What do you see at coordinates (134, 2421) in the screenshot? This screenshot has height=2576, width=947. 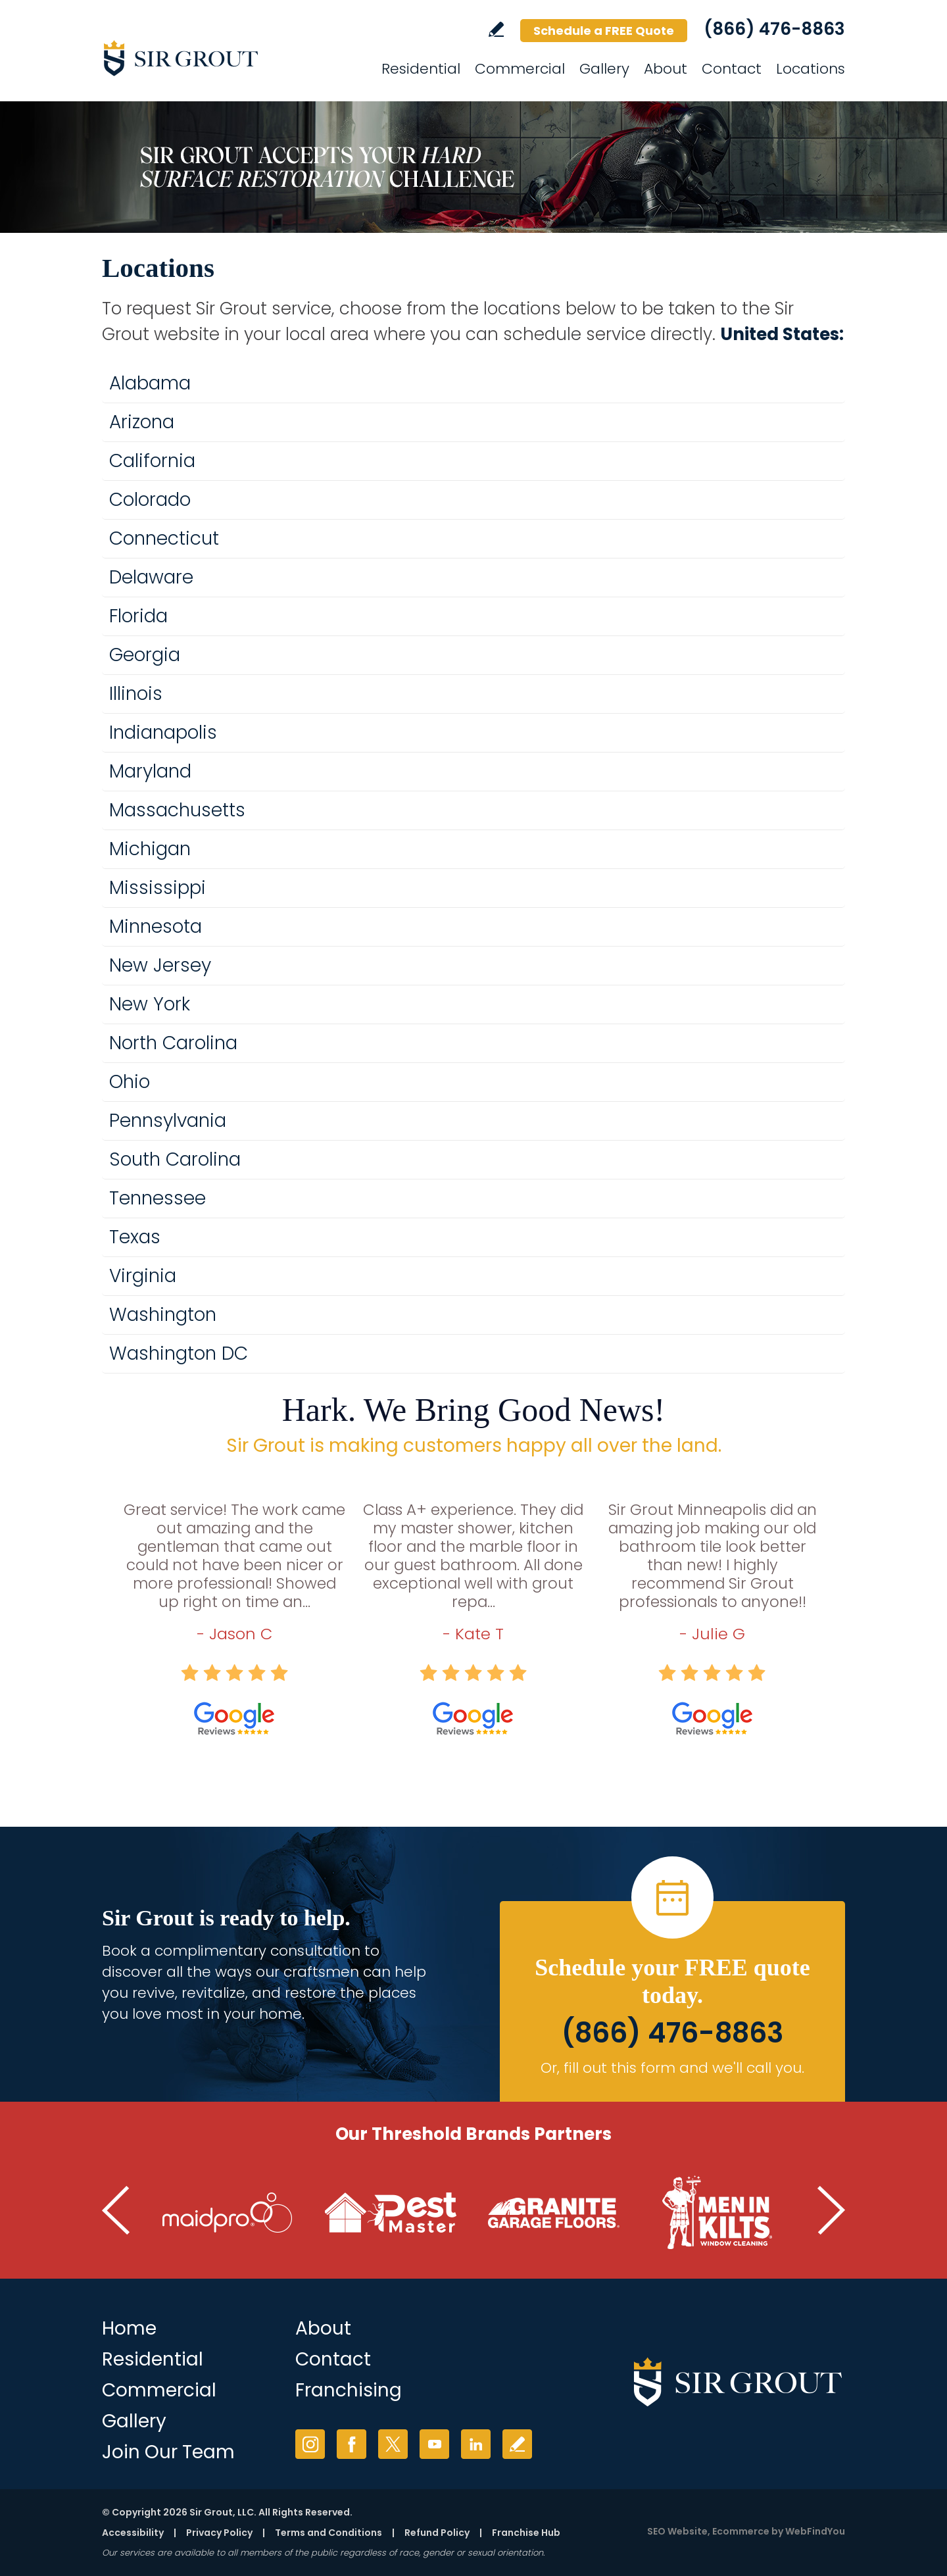 I see `Gallery [Go to Before and After]` at bounding box center [134, 2421].